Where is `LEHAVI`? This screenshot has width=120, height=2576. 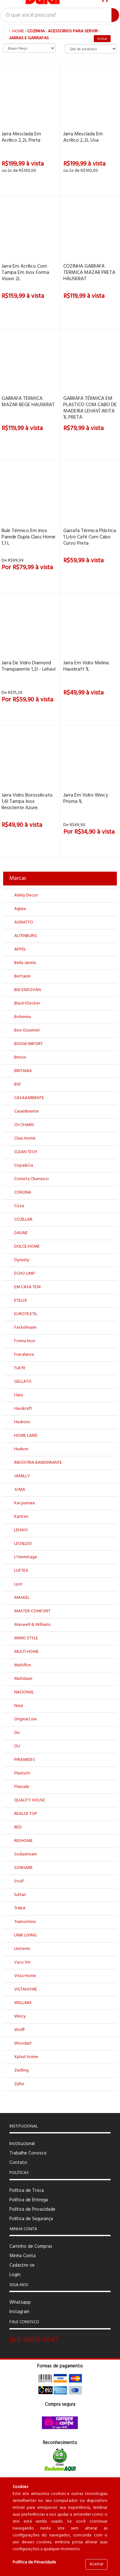 LEHAVI is located at coordinates (21, 1530).